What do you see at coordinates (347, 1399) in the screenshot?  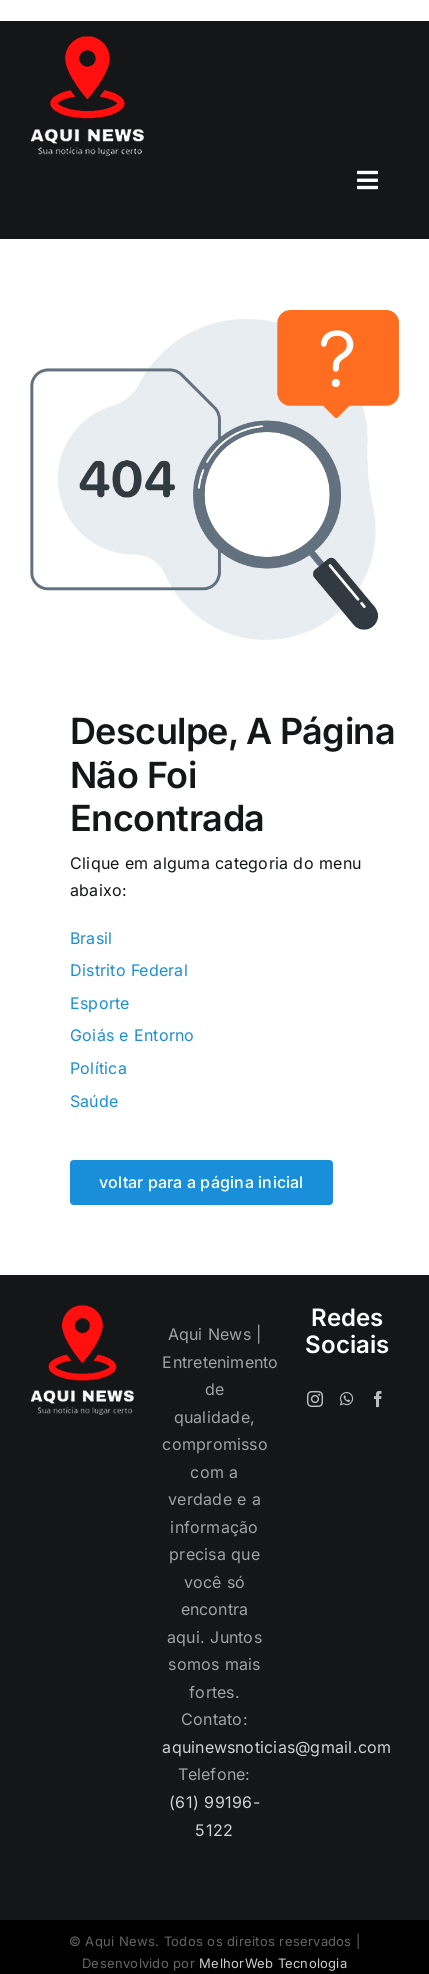 I see `[Whatsapp]` at bounding box center [347, 1399].